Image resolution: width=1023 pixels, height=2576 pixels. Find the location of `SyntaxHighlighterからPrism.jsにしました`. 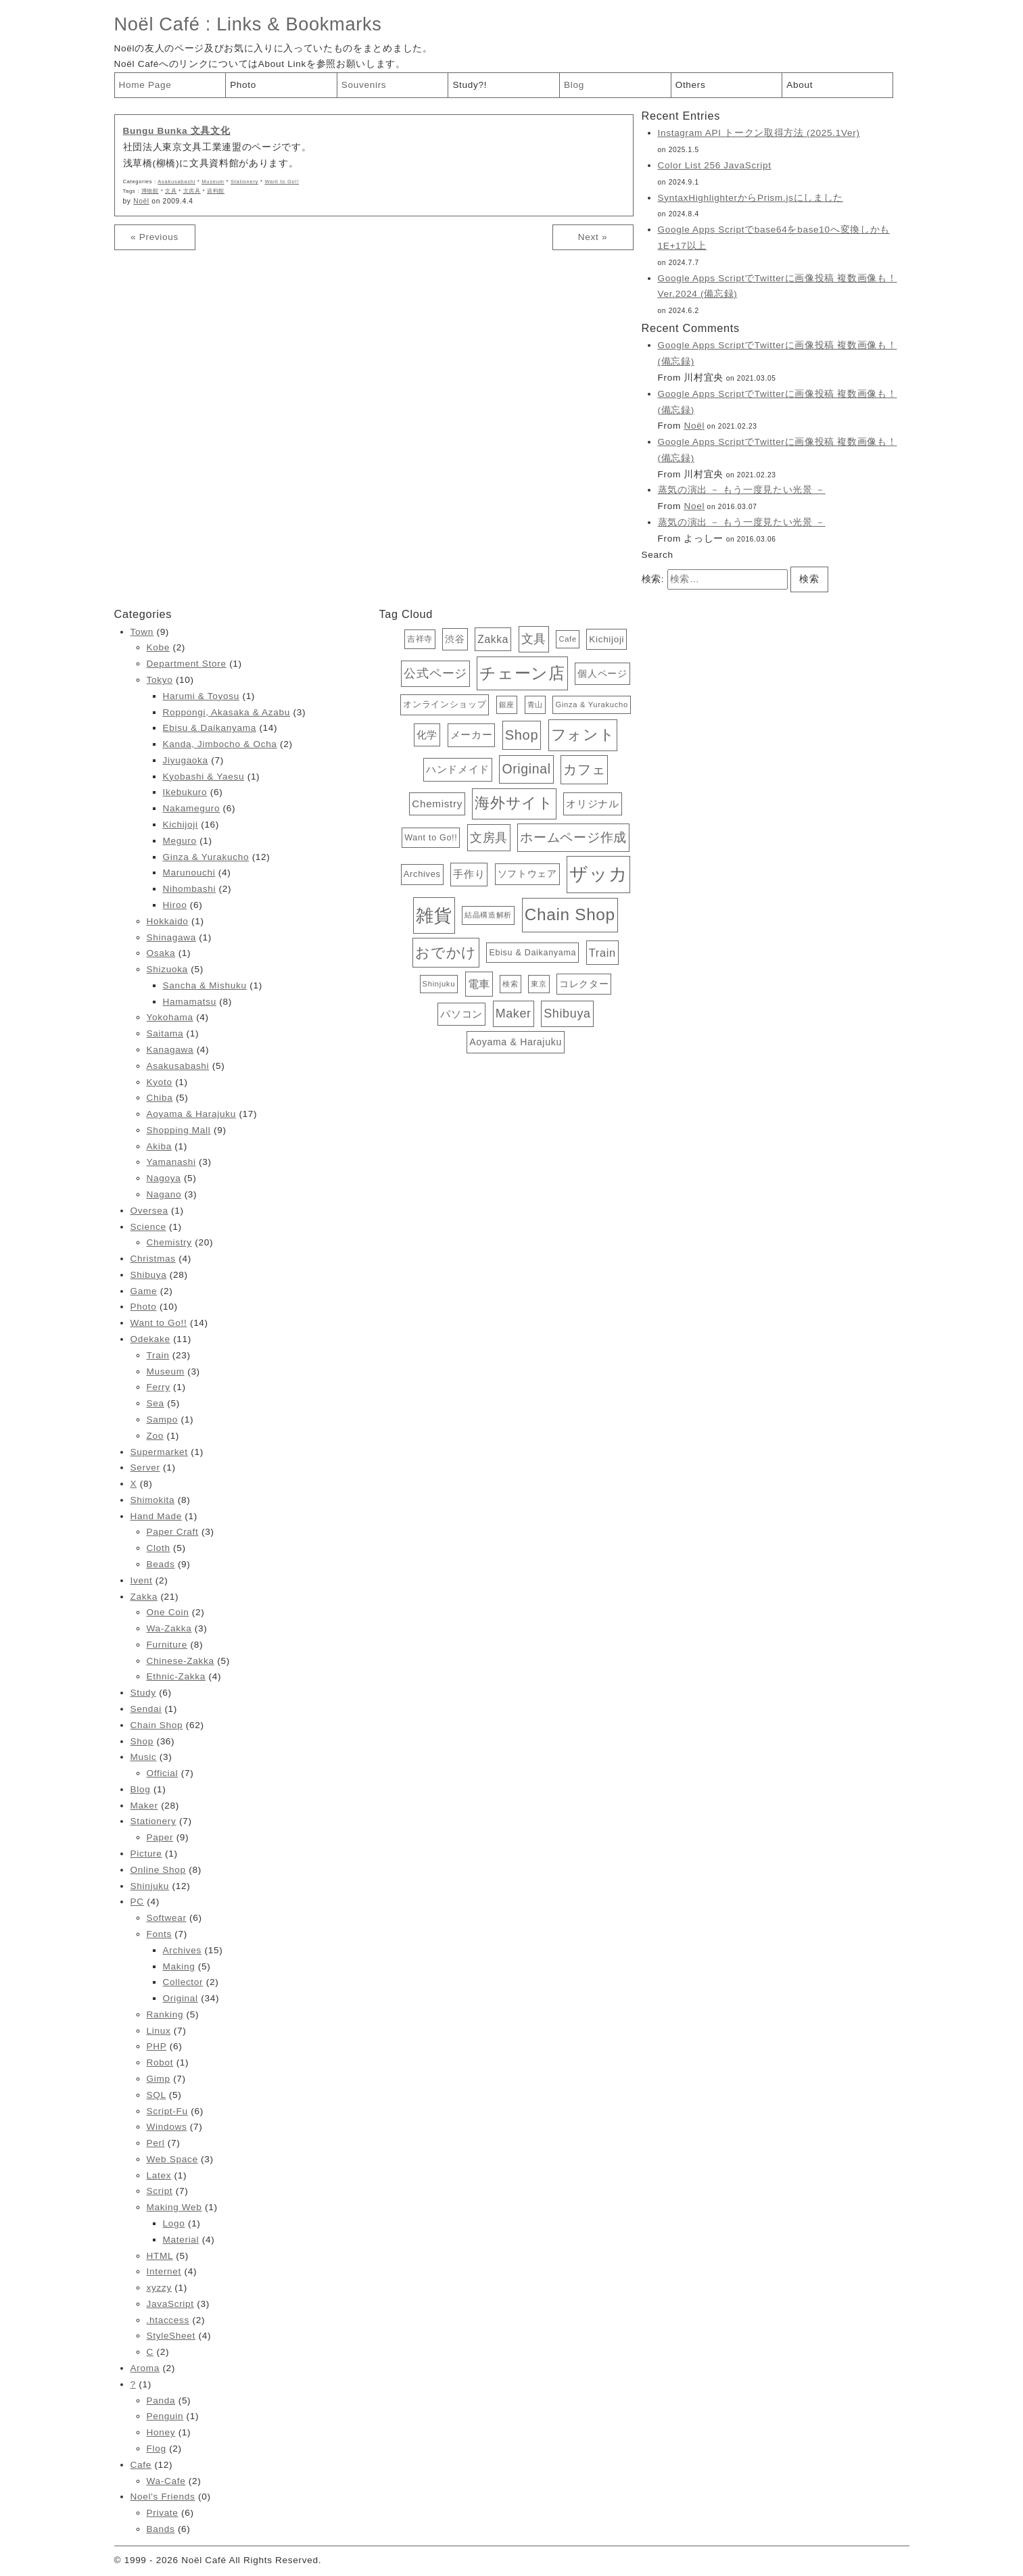

SyntaxHighlighterからPrism.jsにしました is located at coordinates (751, 198).